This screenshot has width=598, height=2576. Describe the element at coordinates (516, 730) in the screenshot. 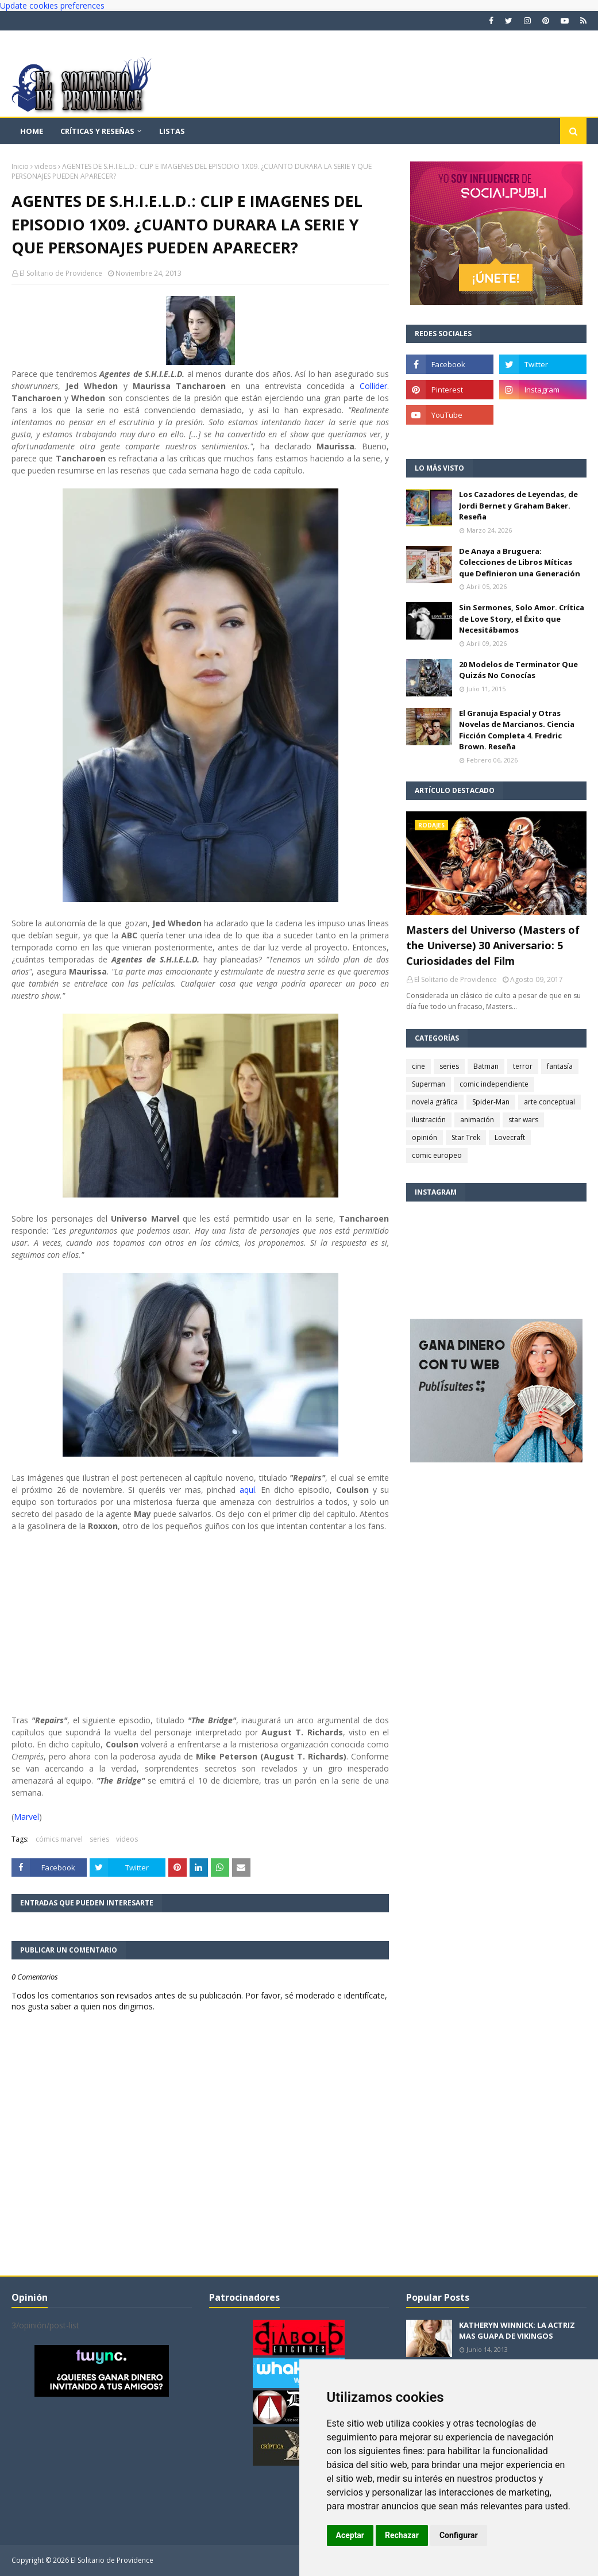

I see `El Granuja Espacial y Otras Novelas de Marcianos. Ciencia Ficción Completa 4. Fredric Brown. Reseña` at that location.